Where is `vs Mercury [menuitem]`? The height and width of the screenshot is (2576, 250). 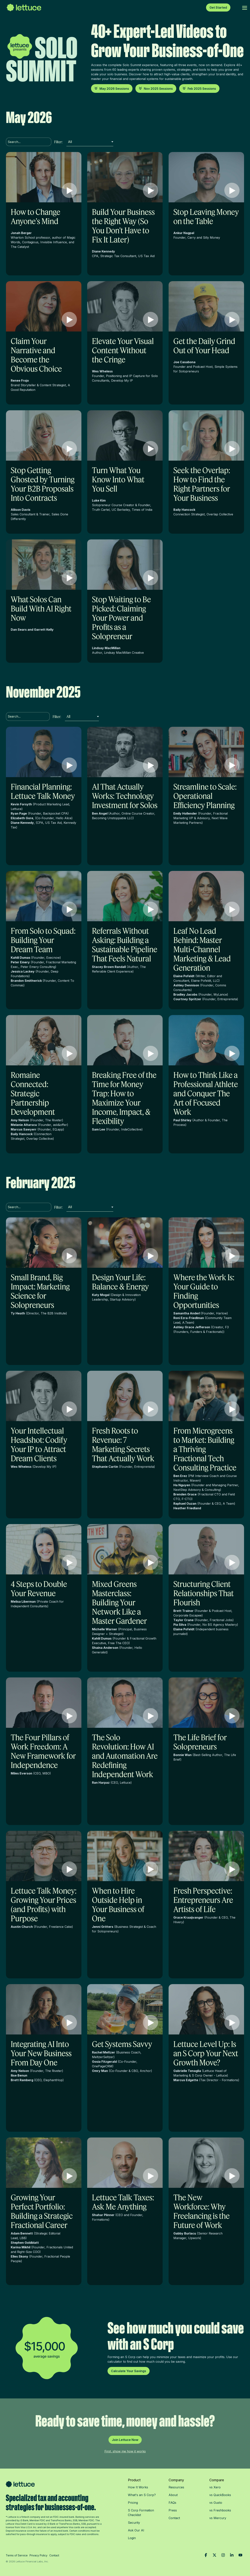 vs Mercury [menuitem] is located at coordinates (217, 2518).